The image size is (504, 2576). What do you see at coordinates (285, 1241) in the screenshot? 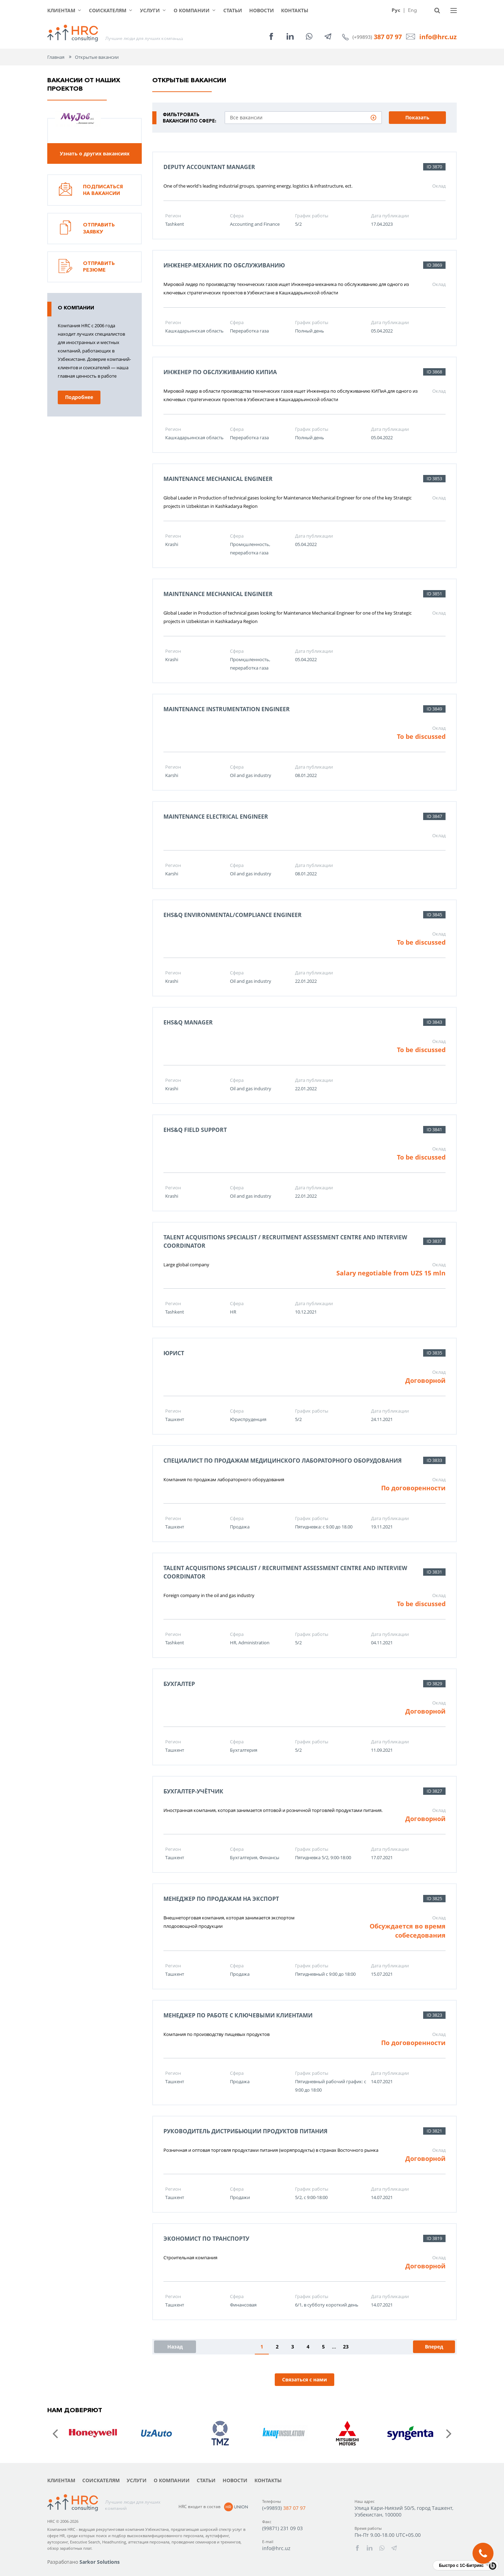
I see `Talent Acquisitions Specialist / Recruitment Assessment Centre and Interview Coordinator` at bounding box center [285, 1241].